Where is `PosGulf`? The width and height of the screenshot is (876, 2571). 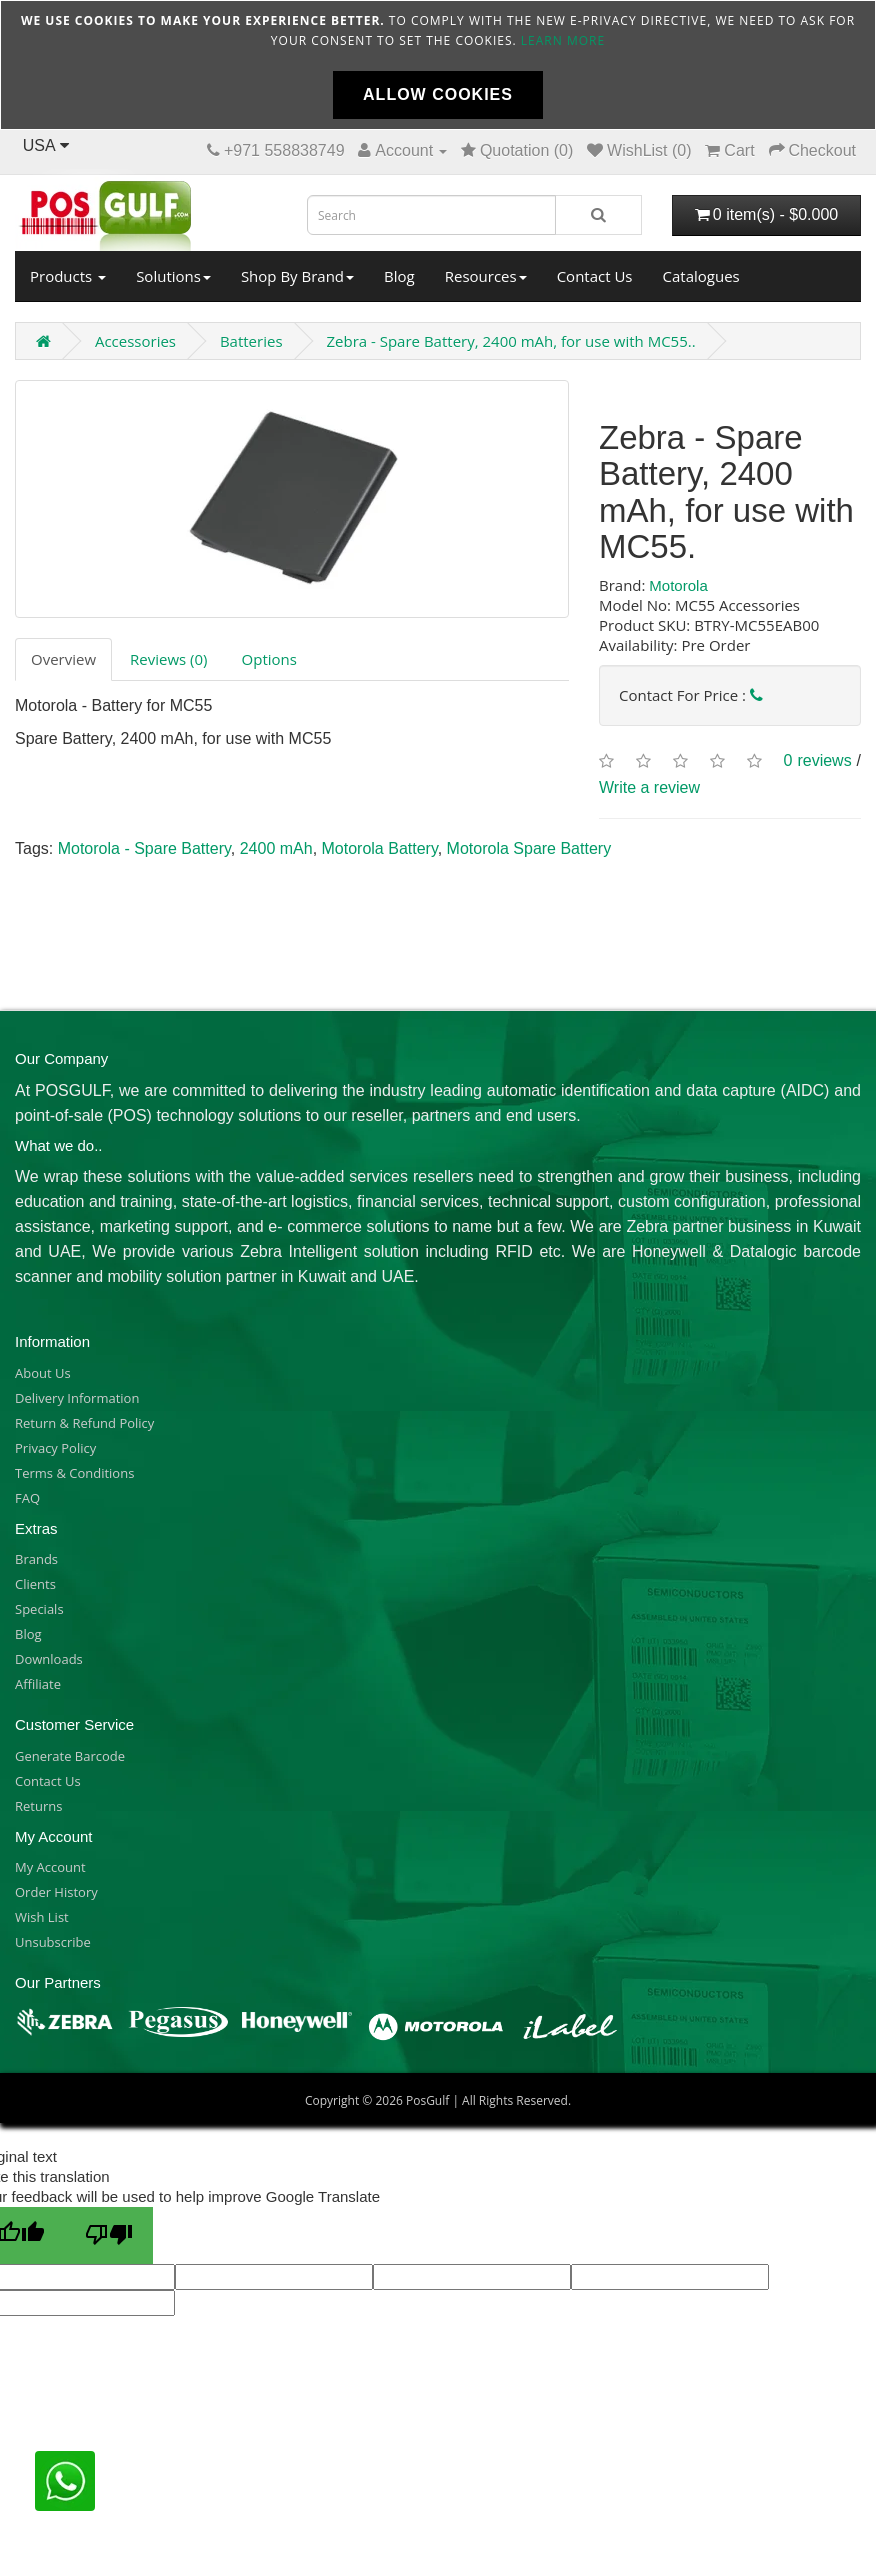
PosGulf is located at coordinates (427, 2100).